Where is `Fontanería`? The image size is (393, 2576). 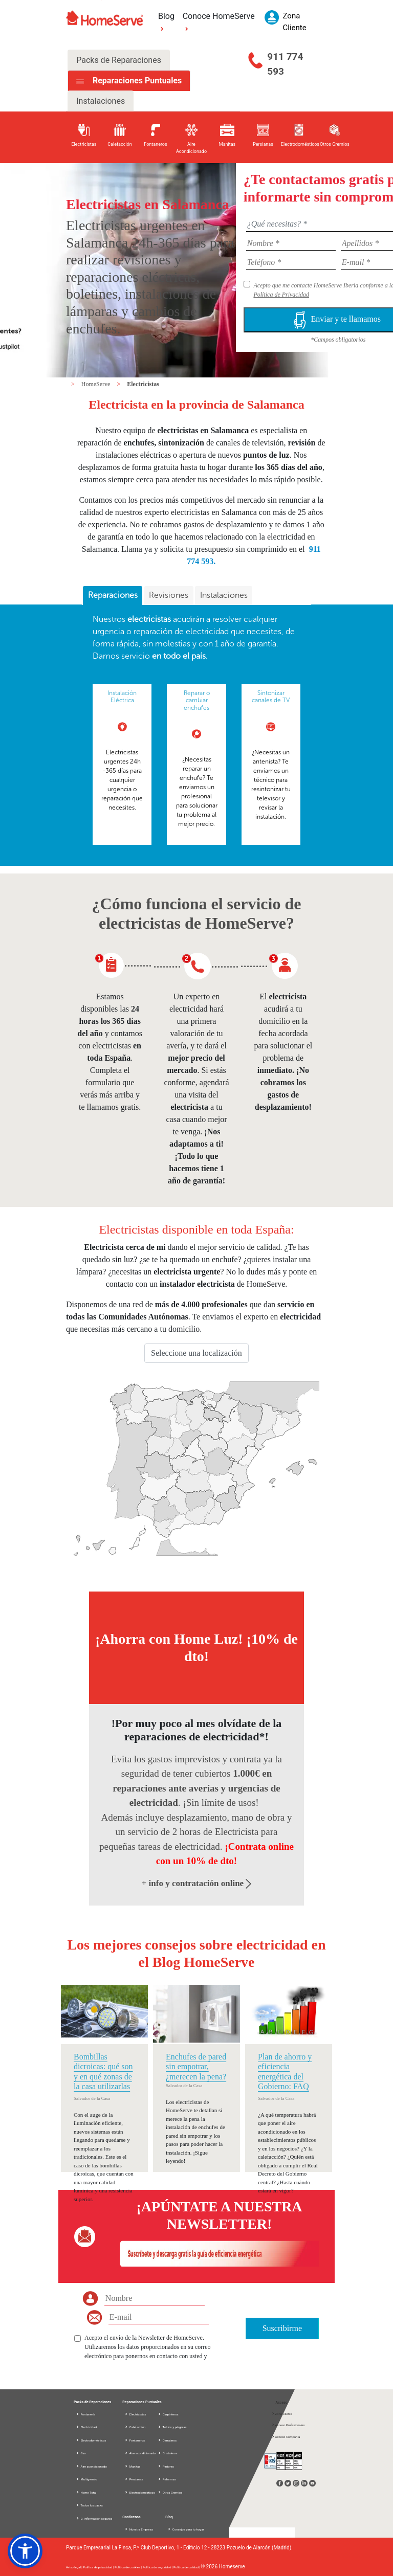
Fontanería is located at coordinates (85, 2414).